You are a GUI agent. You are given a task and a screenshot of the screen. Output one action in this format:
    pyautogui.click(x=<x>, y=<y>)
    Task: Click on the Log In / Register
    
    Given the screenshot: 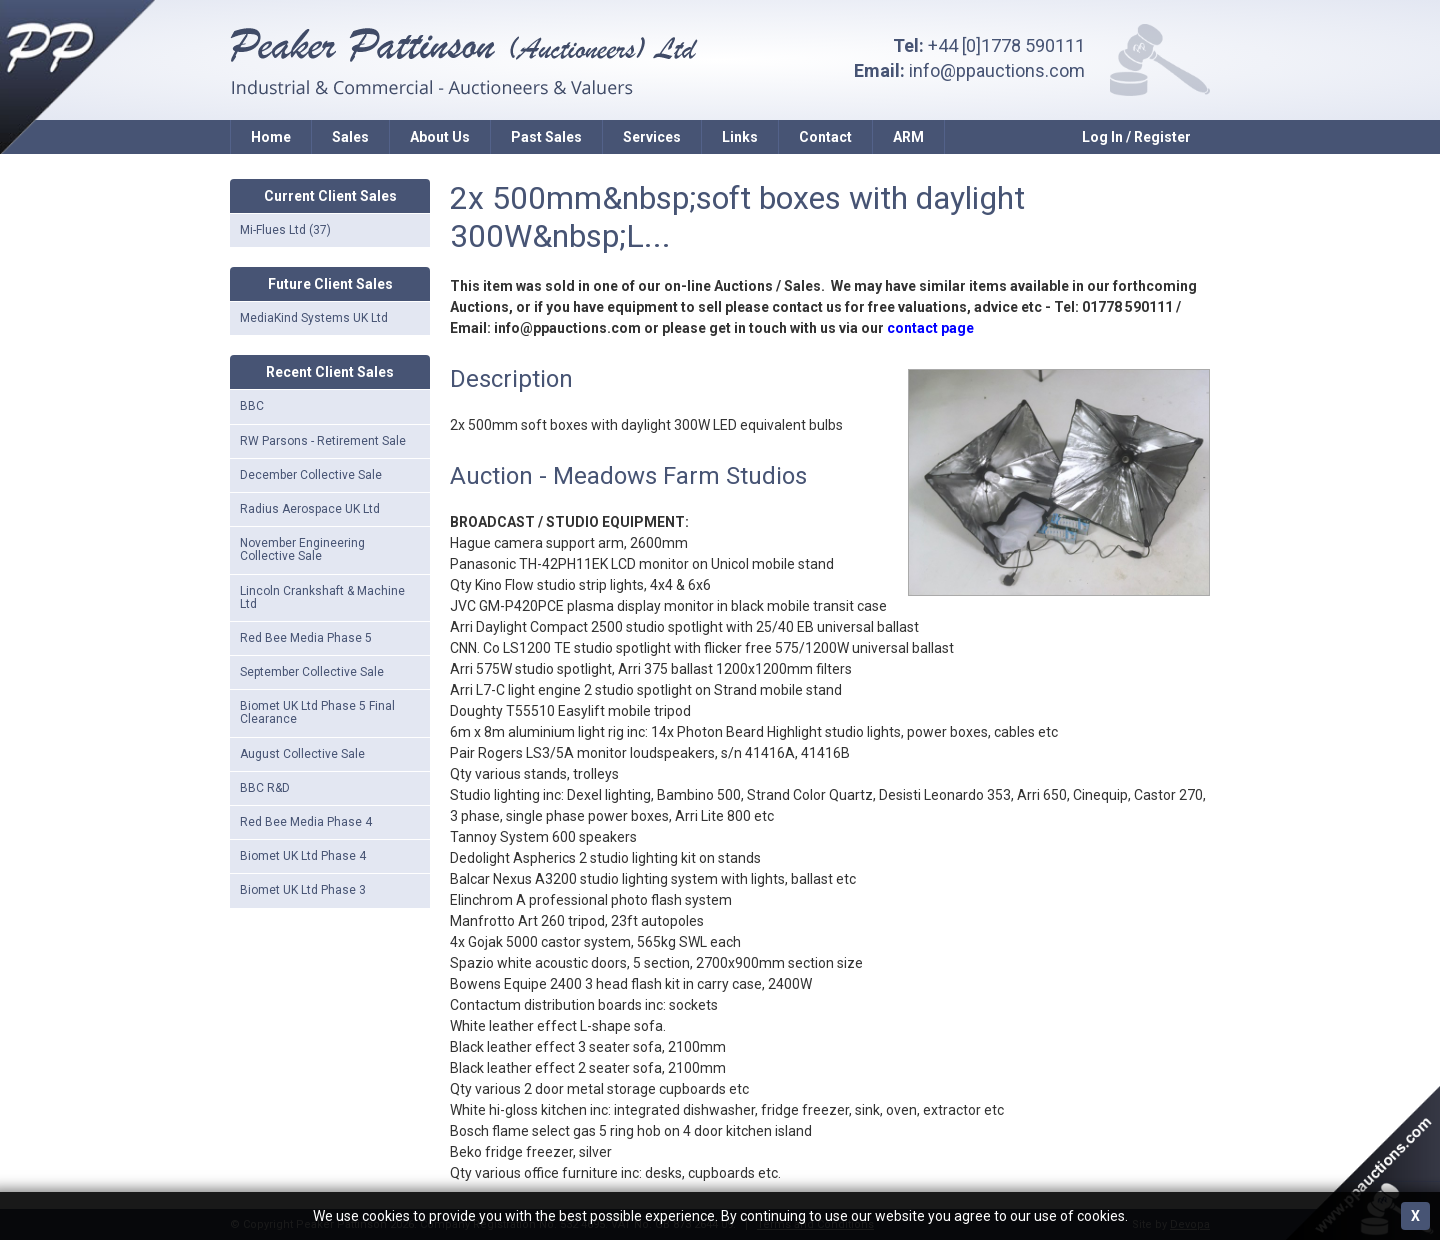 What is the action you would take?
    pyautogui.click(x=1136, y=137)
    